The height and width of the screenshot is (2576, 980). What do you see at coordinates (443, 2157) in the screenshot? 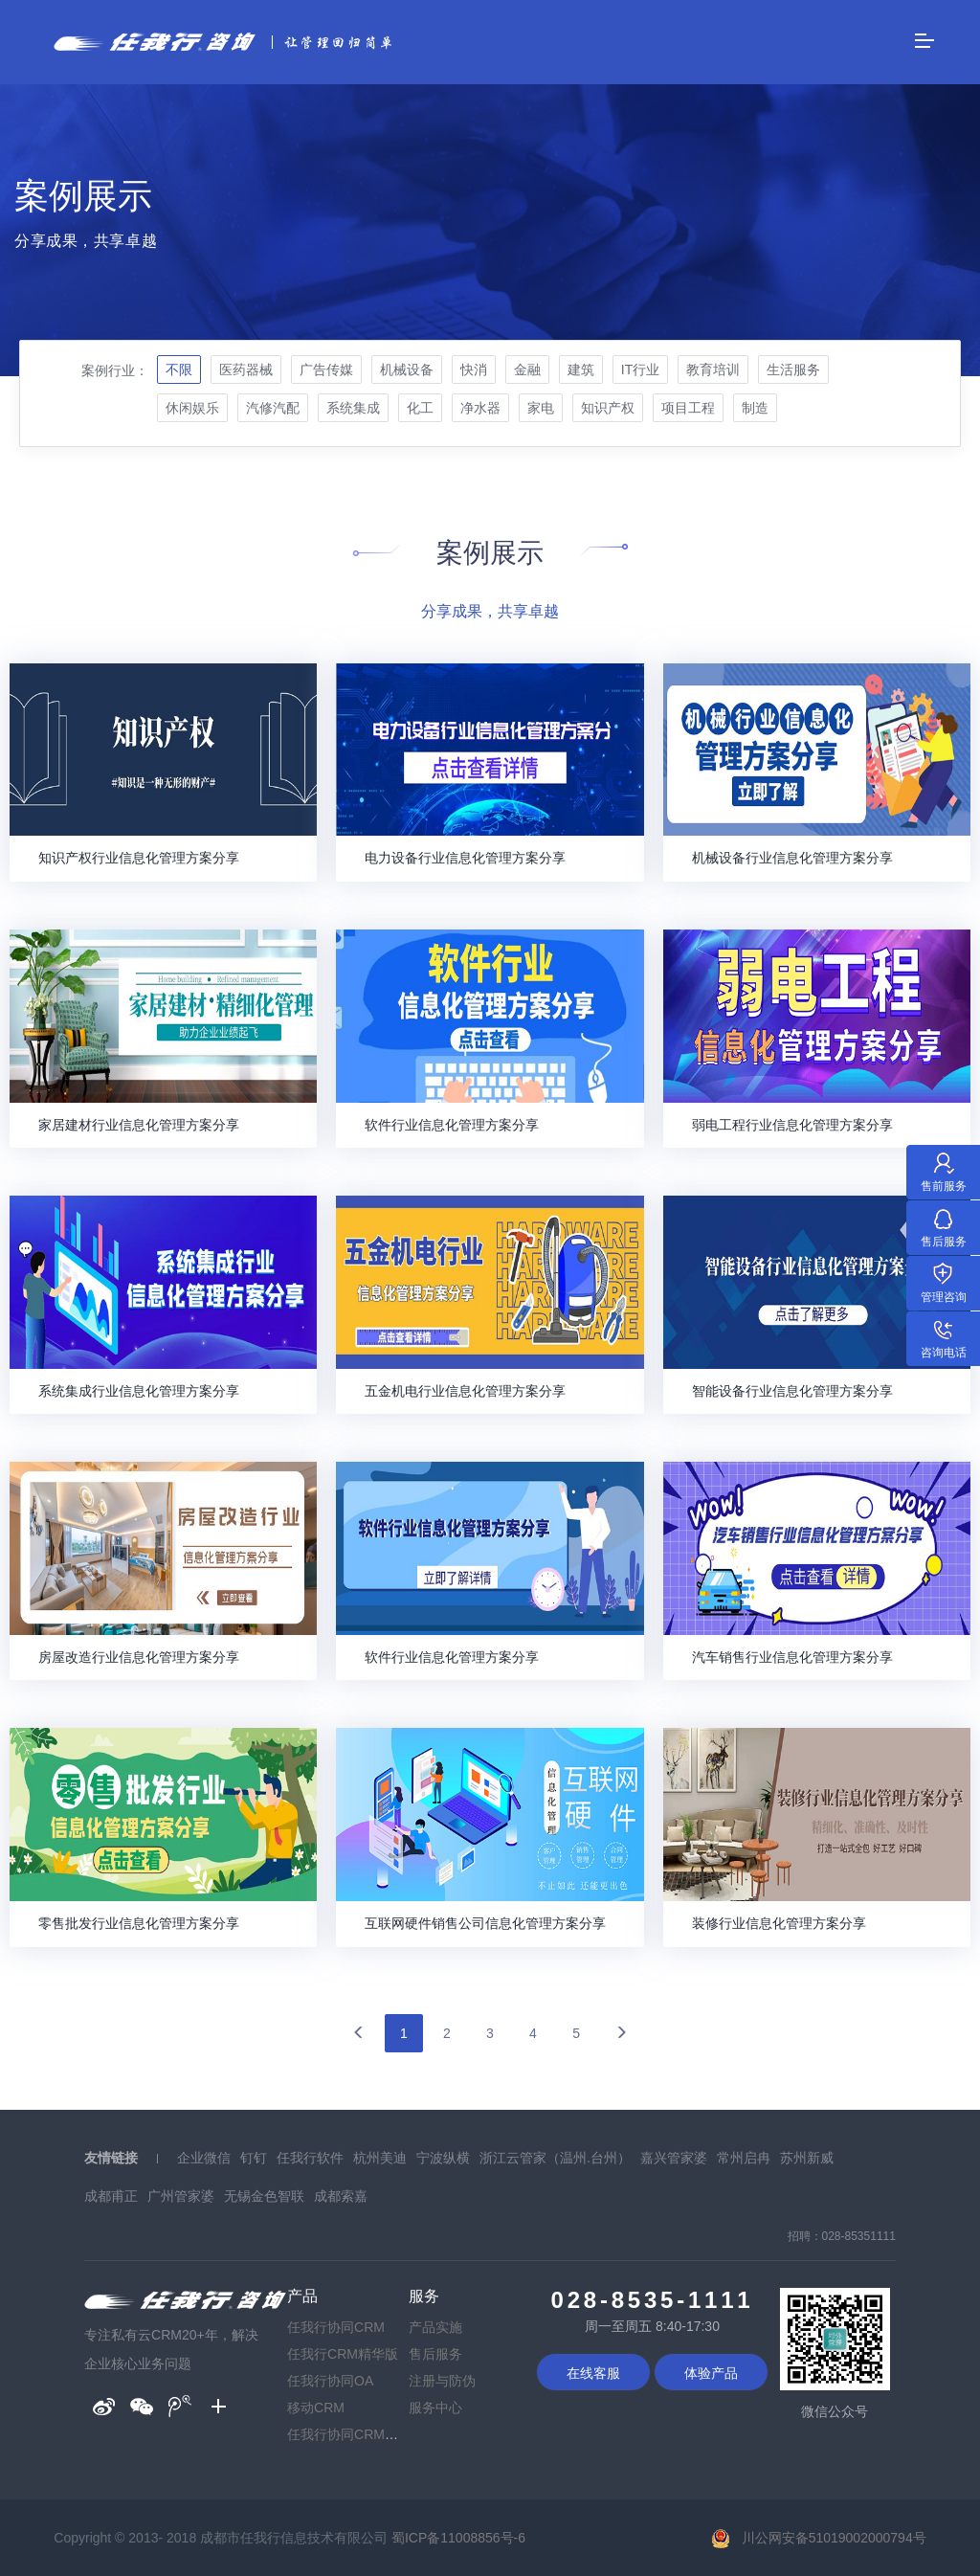
I see `宁波纵横` at bounding box center [443, 2157].